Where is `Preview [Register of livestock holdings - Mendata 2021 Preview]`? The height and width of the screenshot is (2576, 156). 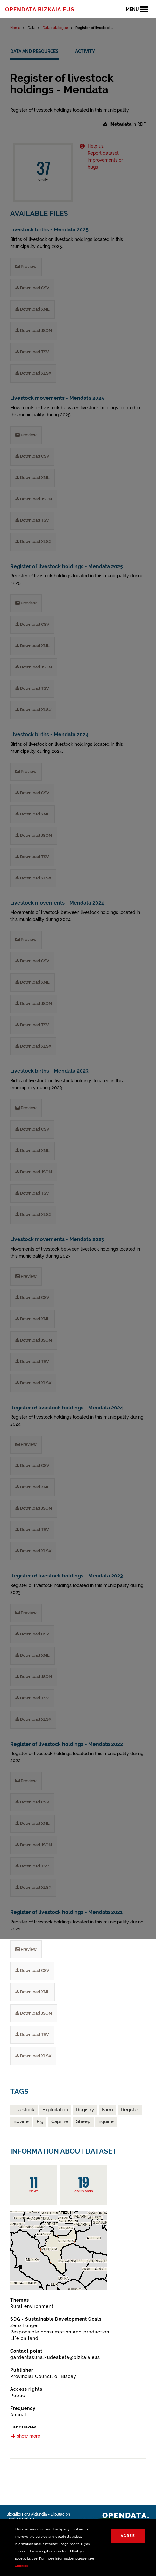
Preview [Register of livestock holdings - Mendata 2021 Preview] is located at coordinates (26, 1949).